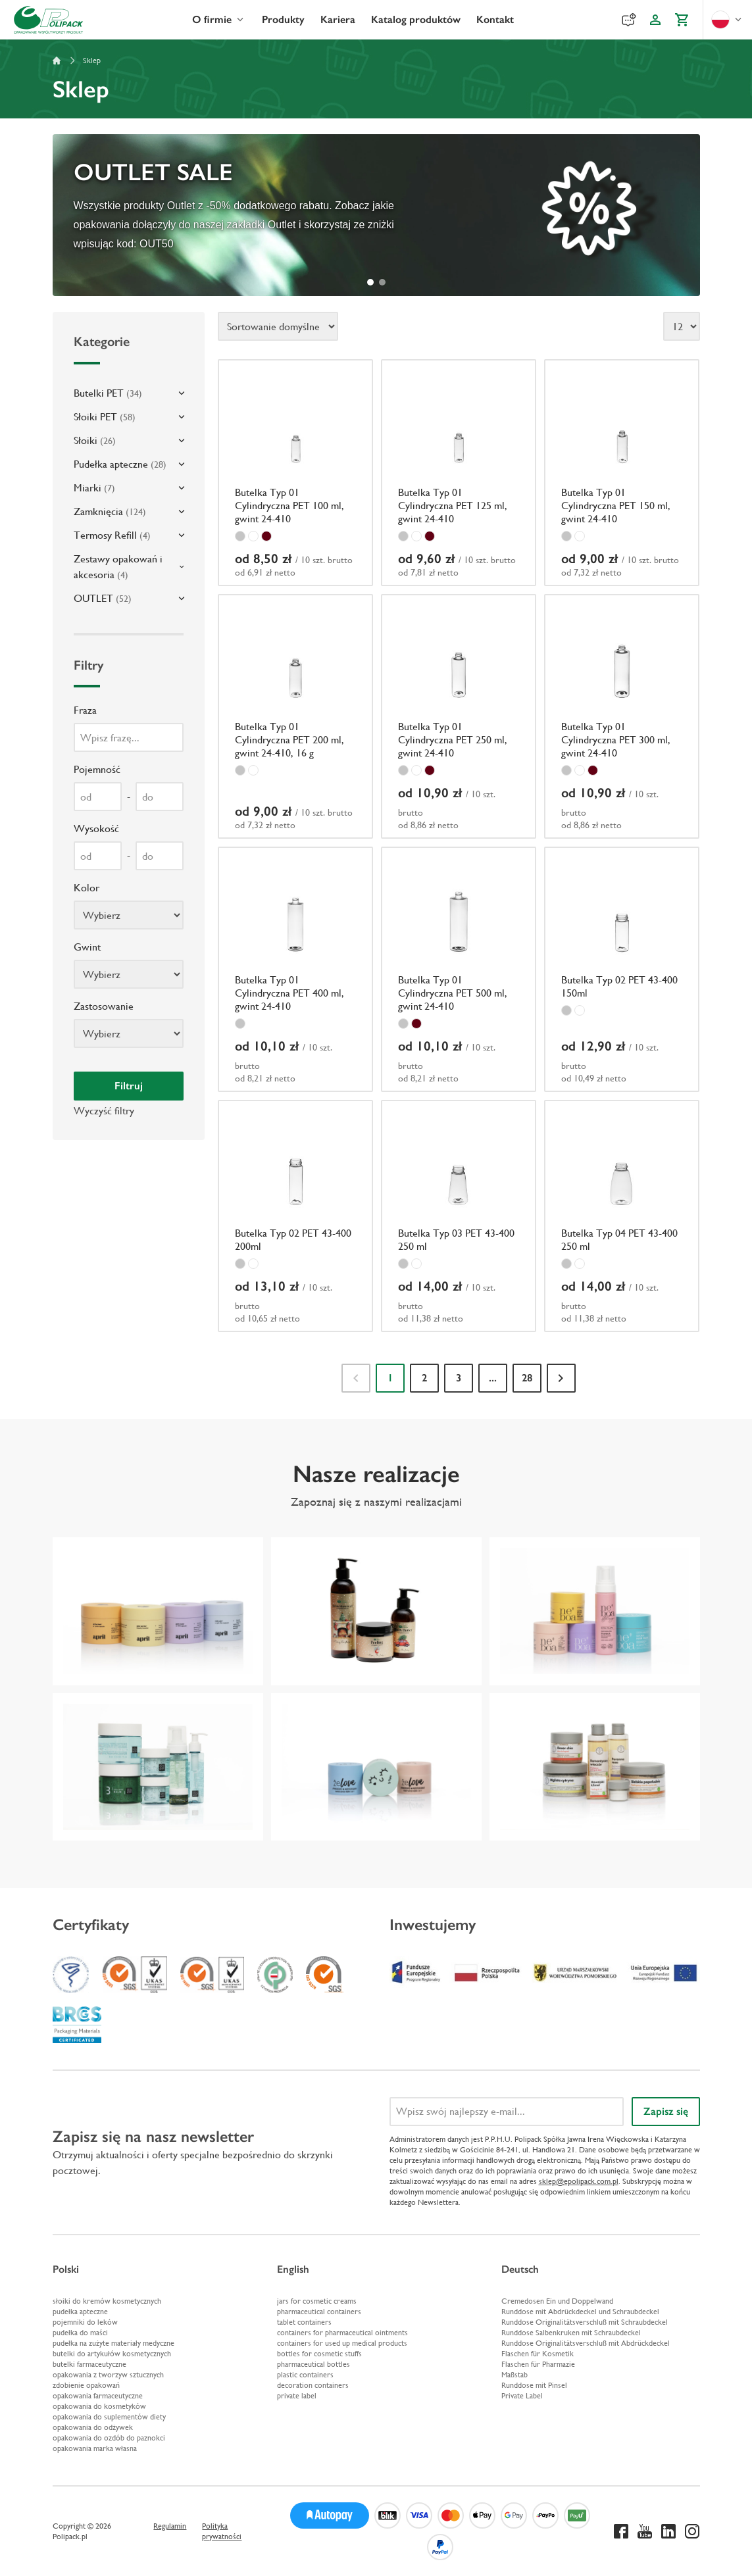 The height and width of the screenshot is (2576, 752). Describe the element at coordinates (527, 1378) in the screenshot. I see `28` at that location.